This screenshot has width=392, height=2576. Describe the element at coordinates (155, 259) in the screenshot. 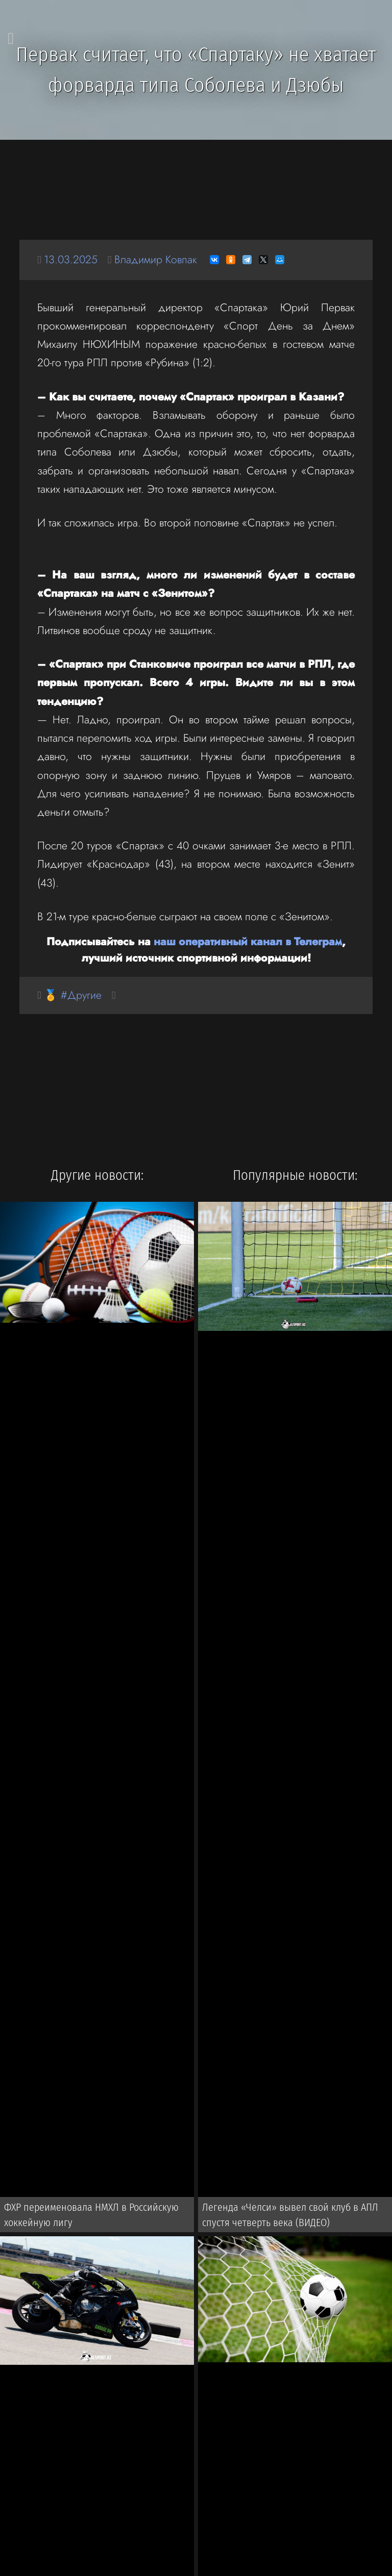

I see `Владимир Ковпак` at that location.